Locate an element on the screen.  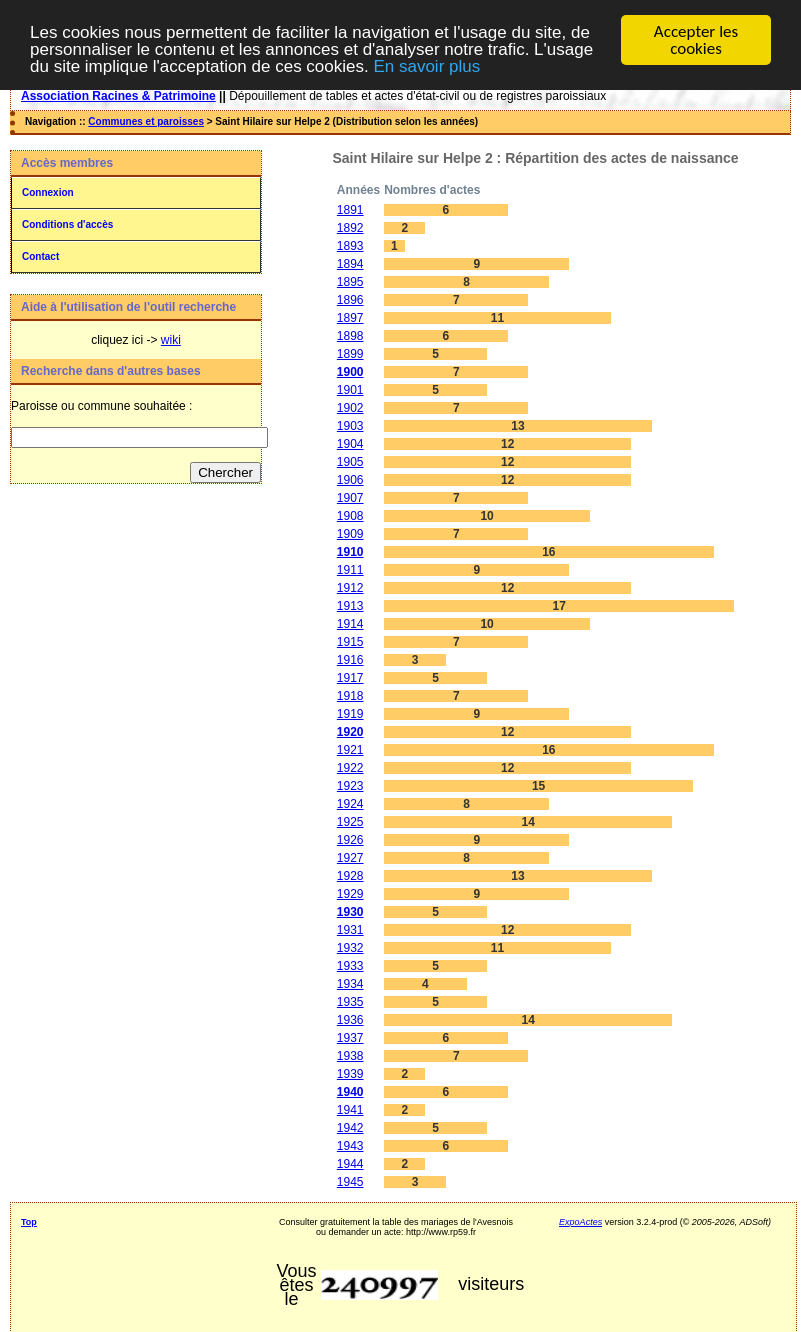
1898 is located at coordinates (350, 336).